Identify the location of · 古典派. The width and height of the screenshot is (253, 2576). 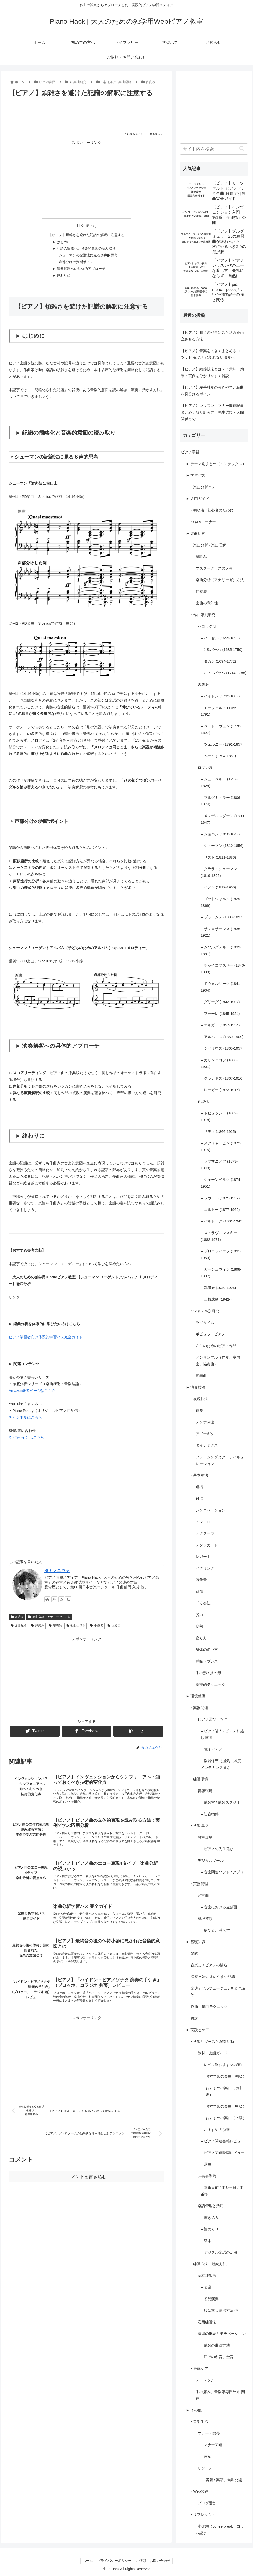
(202, 684).